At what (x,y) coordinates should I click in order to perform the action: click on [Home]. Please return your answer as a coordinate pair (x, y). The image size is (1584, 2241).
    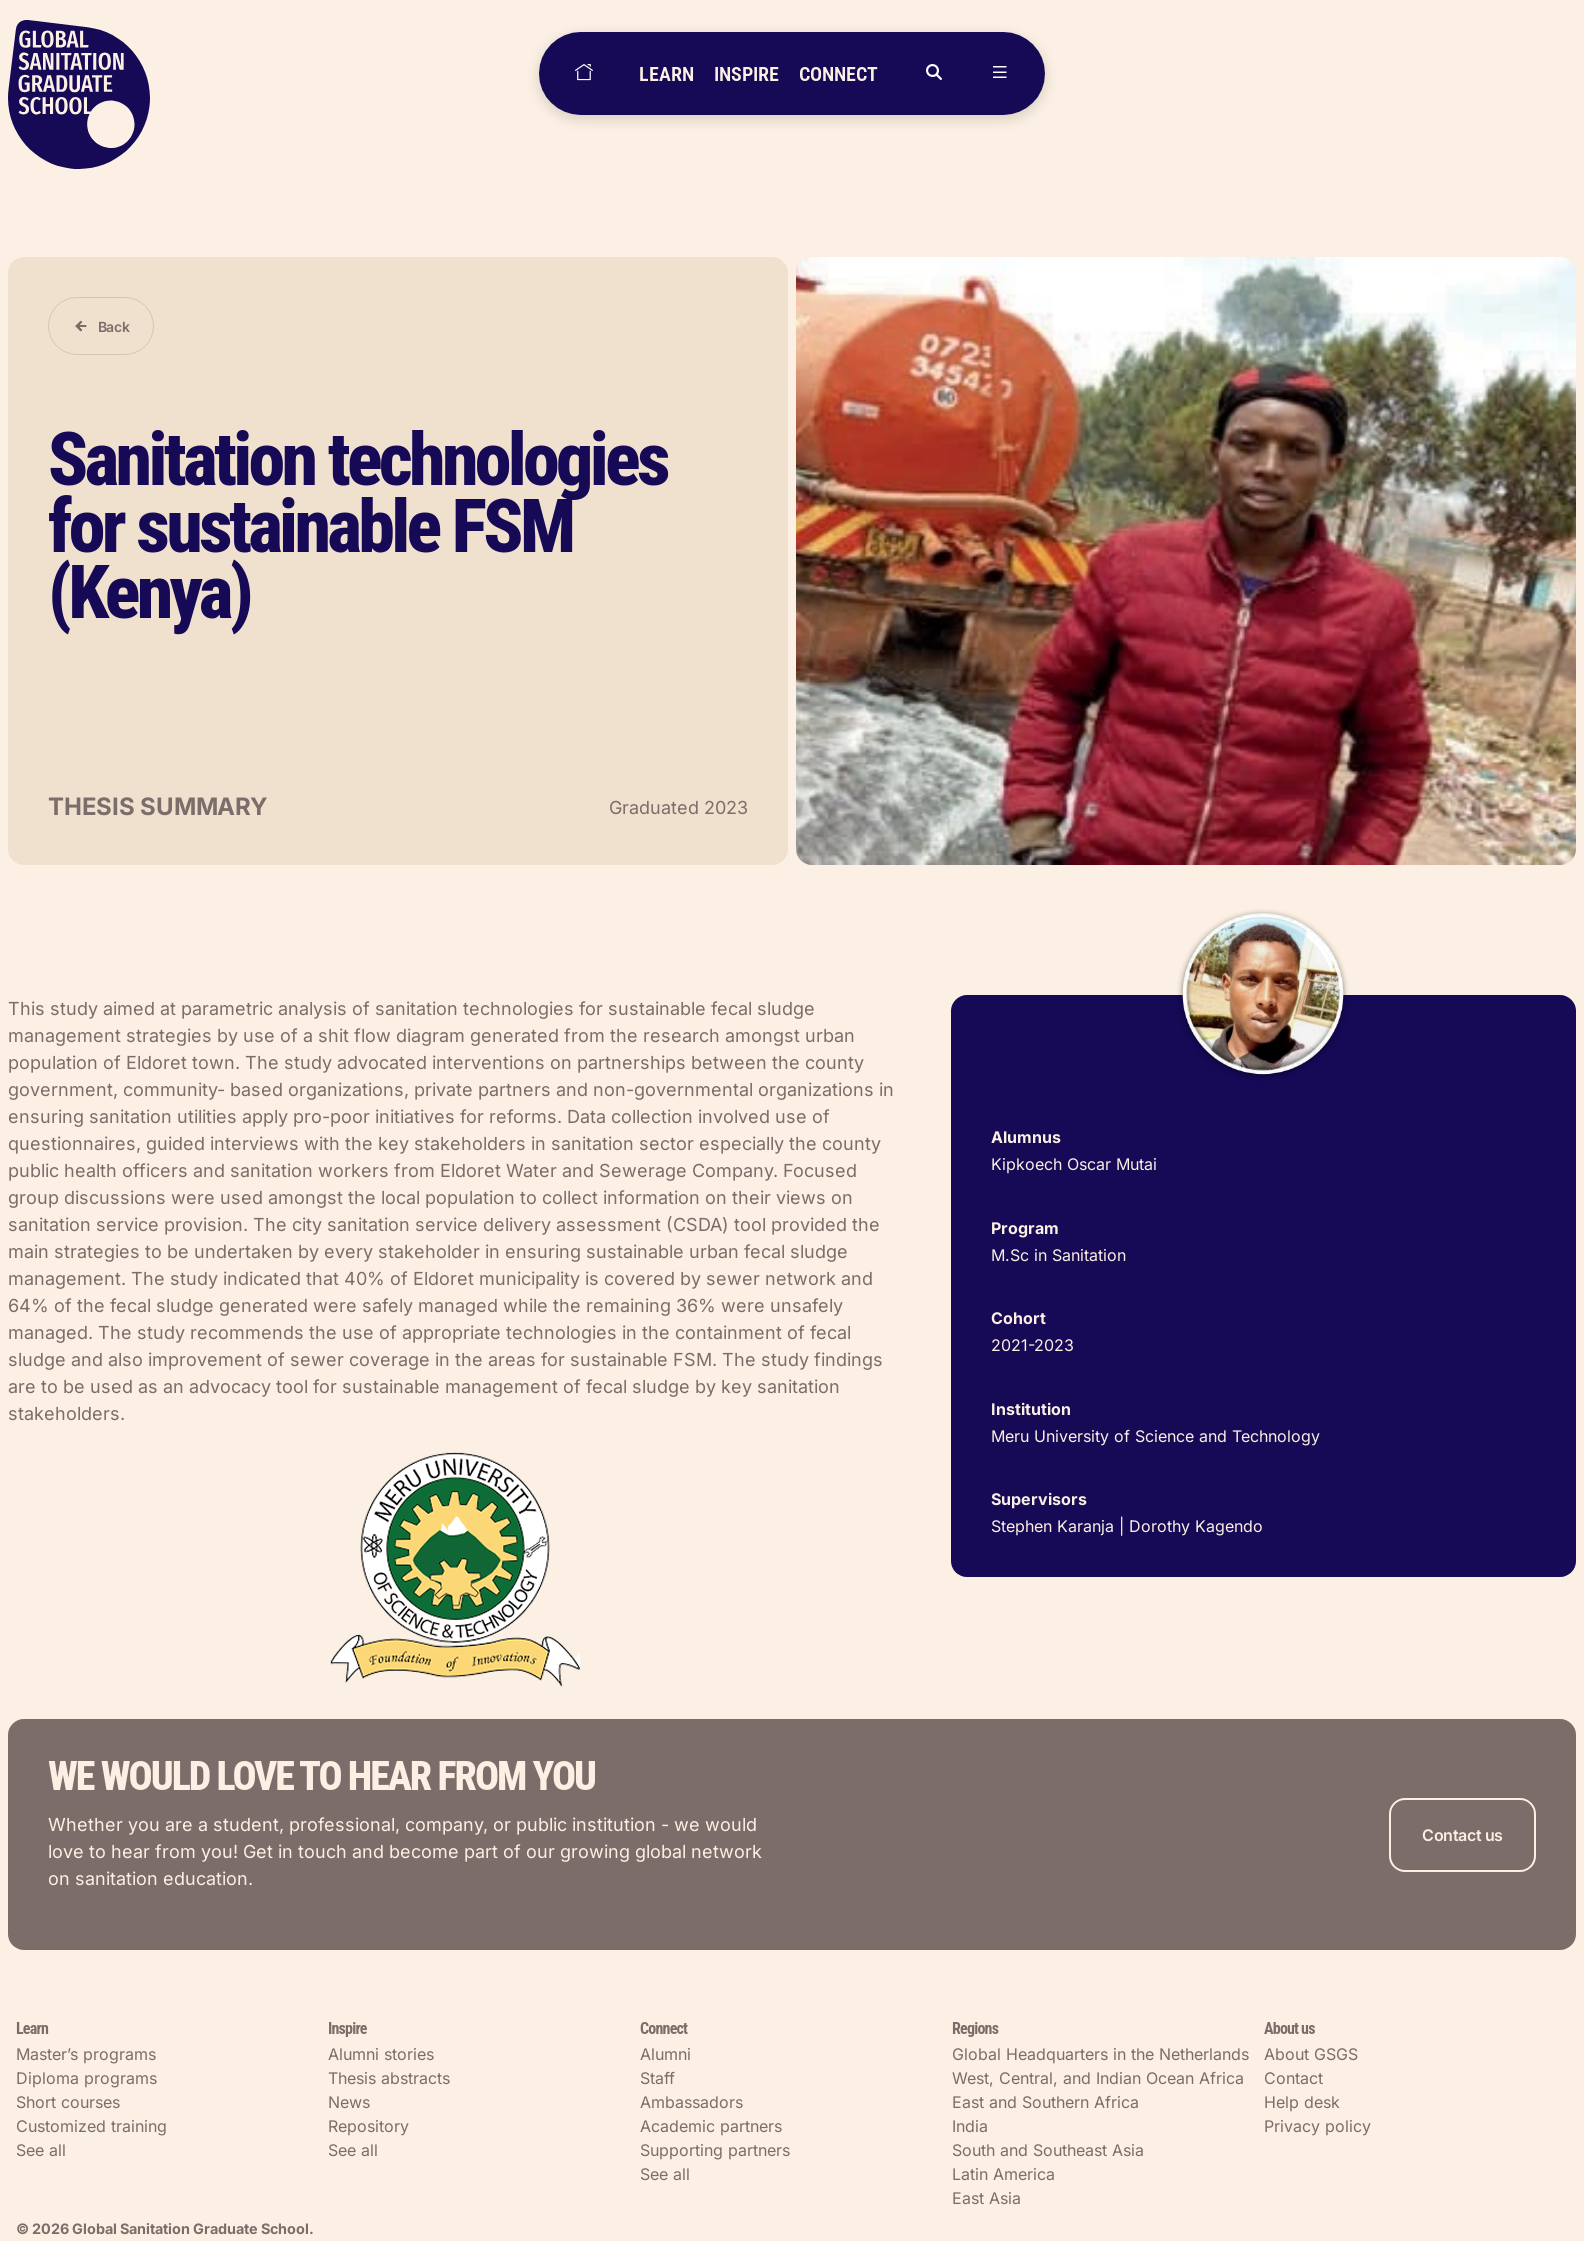
    Looking at the image, I should click on (584, 73).